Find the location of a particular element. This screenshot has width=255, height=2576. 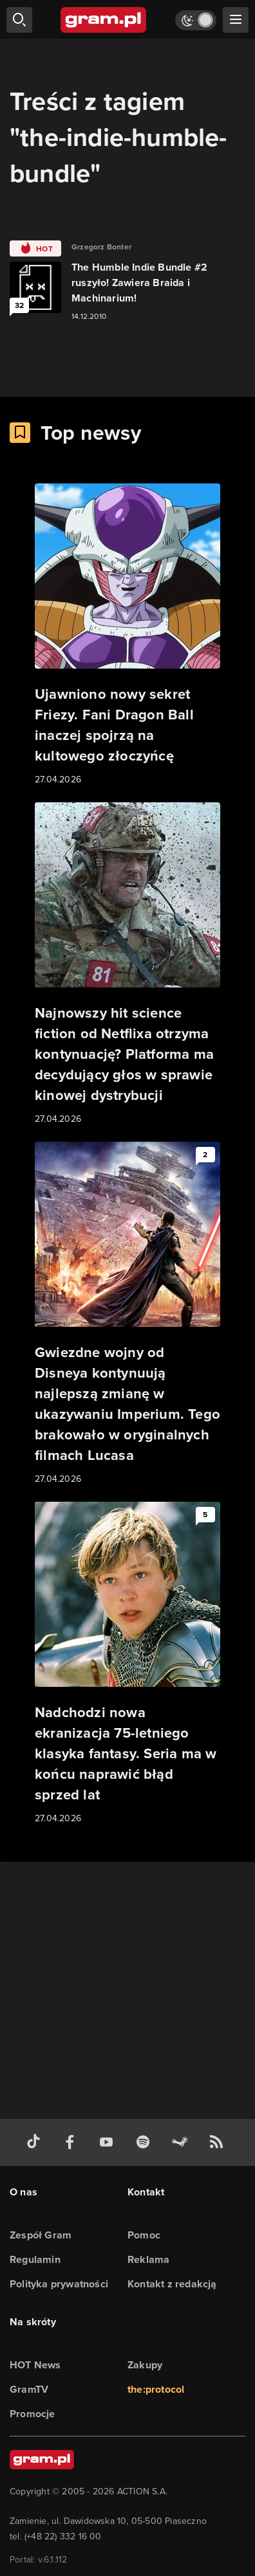

[Włącz tryb jasny] is located at coordinates (195, 20).